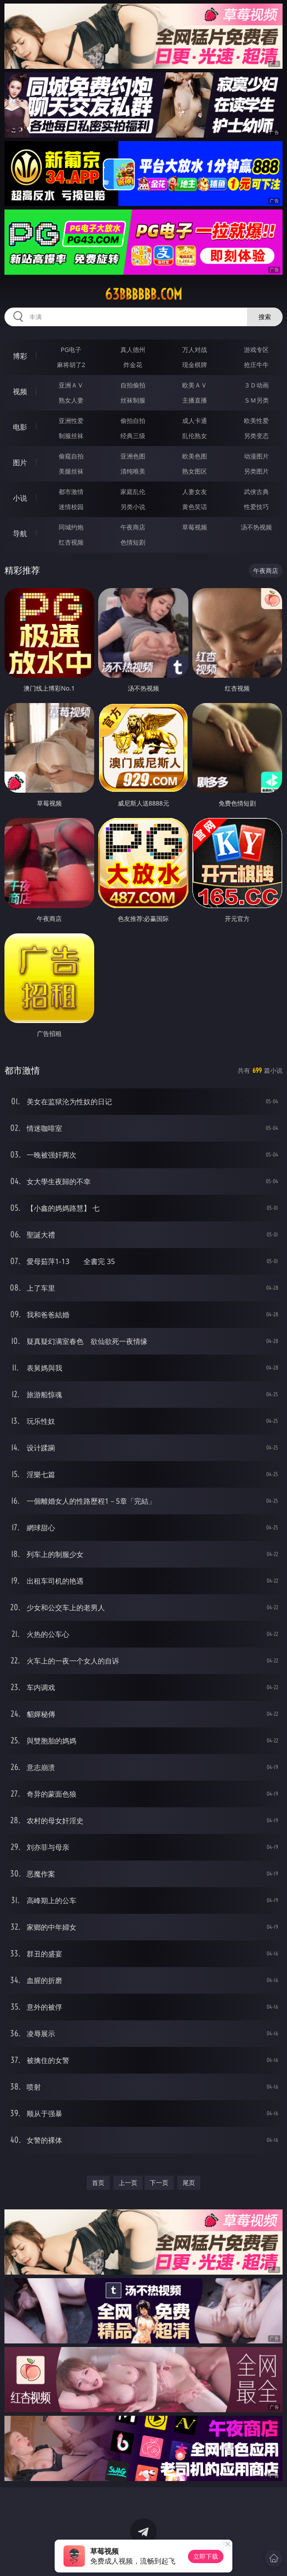 This screenshot has width=287, height=2576. What do you see at coordinates (194, 491) in the screenshot?
I see `人妻女友` at bounding box center [194, 491].